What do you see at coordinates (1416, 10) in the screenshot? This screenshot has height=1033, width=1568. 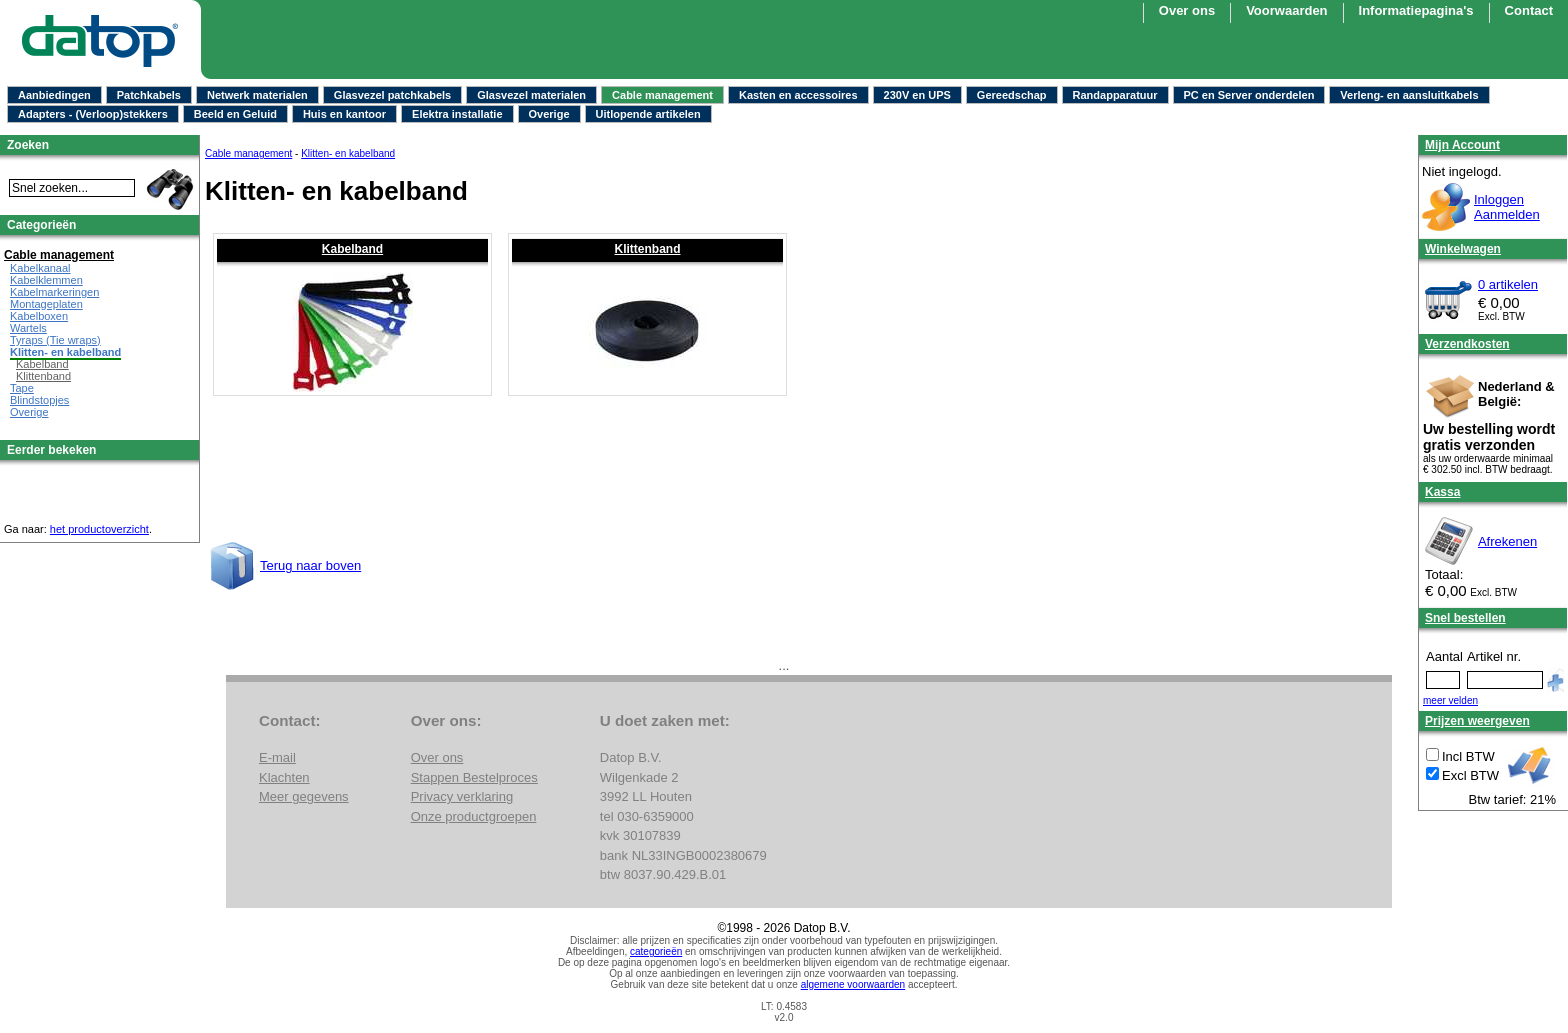 I see `Informatiepagina's` at bounding box center [1416, 10].